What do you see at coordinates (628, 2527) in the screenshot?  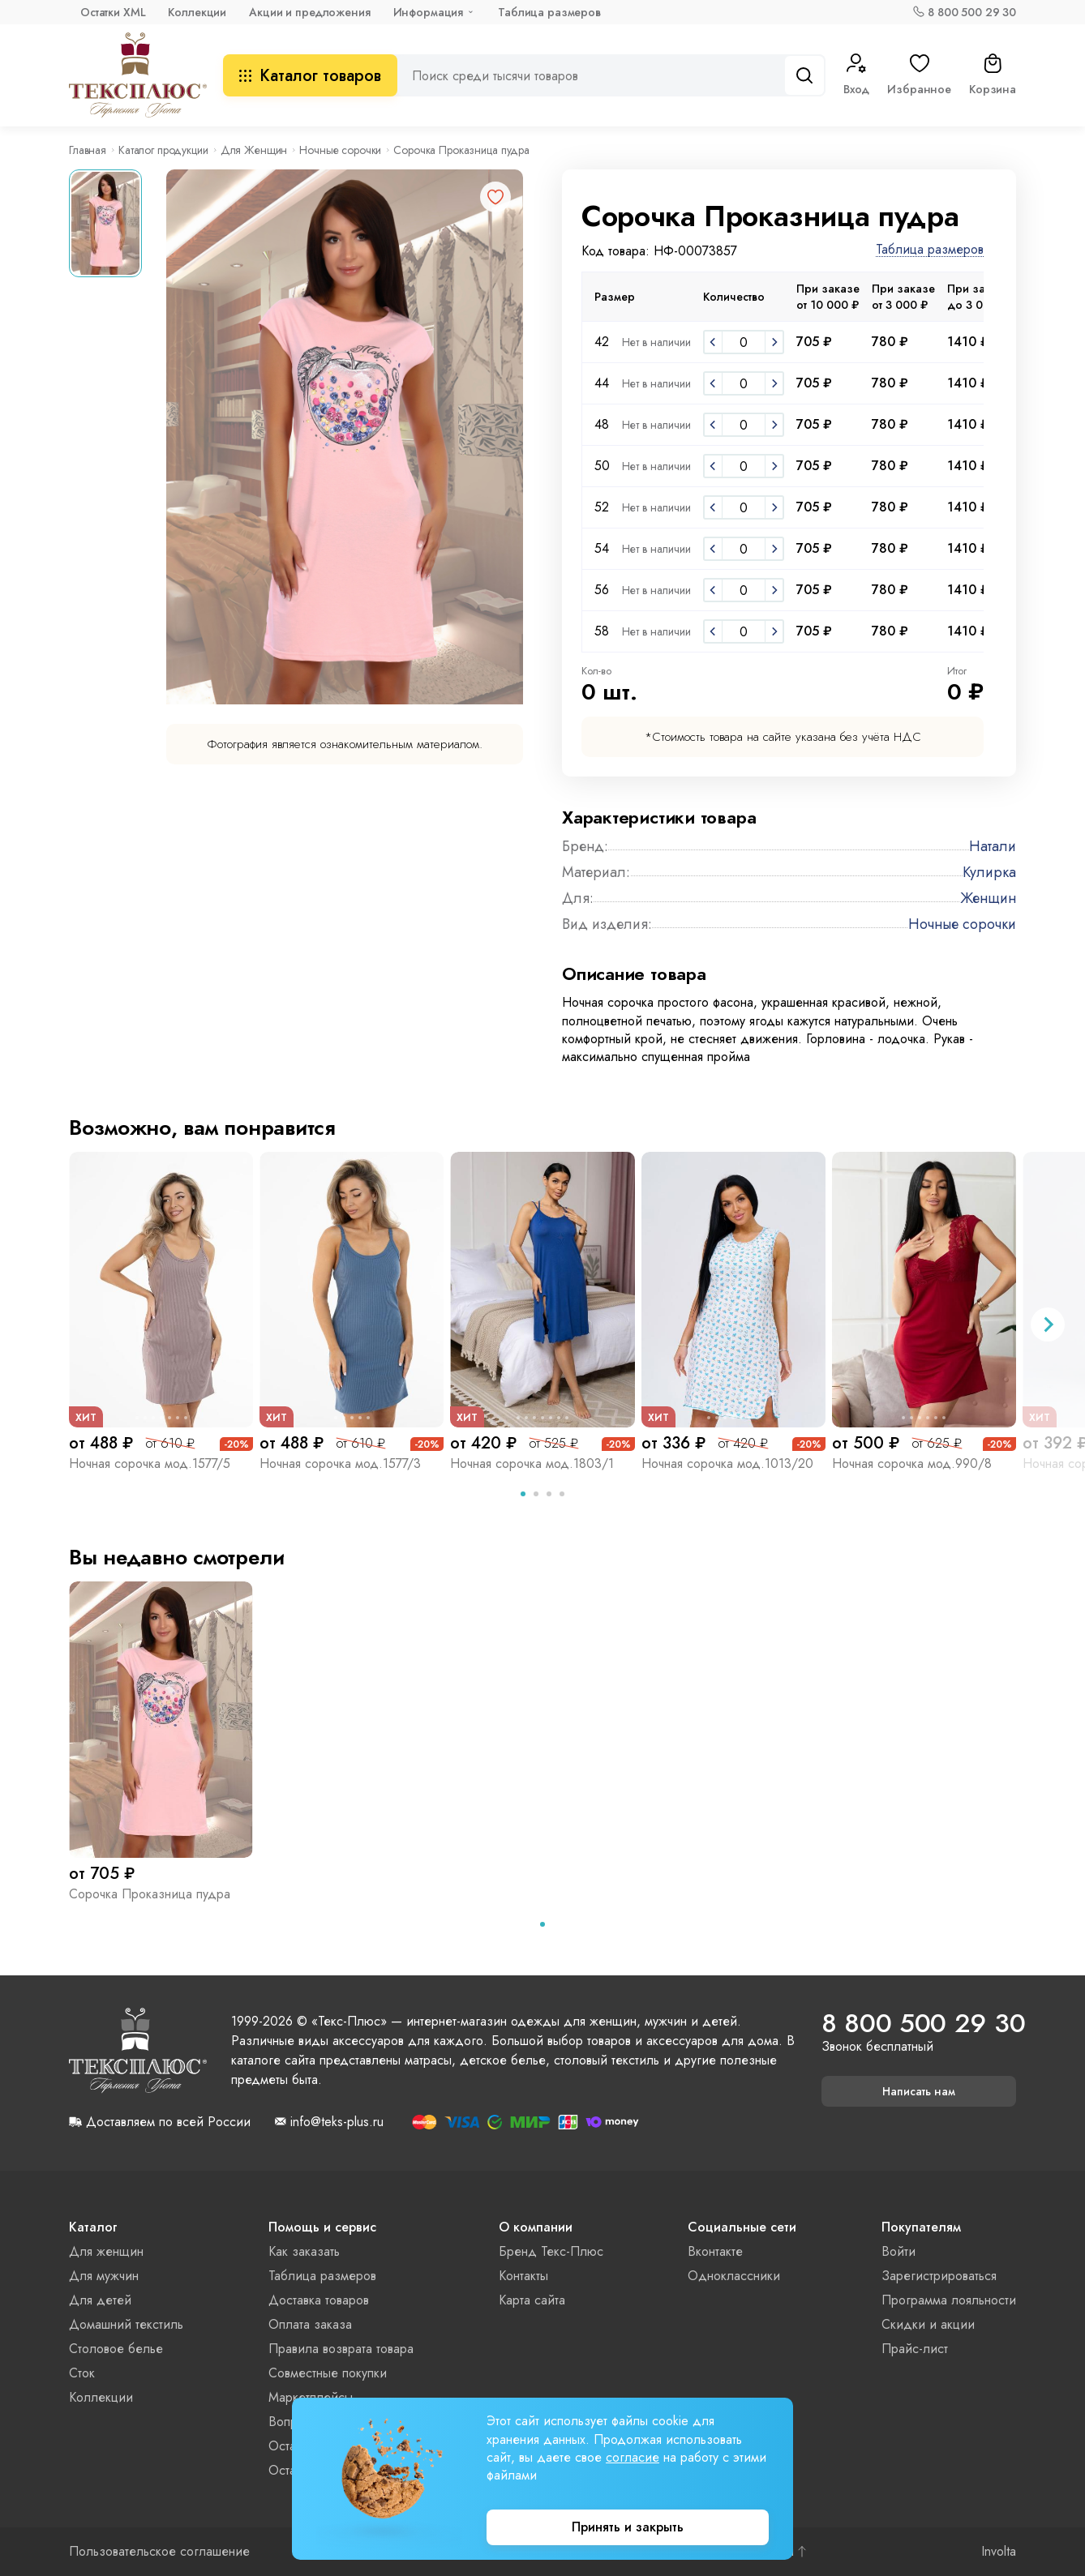 I see `Принять и закрыть` at bounding box center [628, 2527].